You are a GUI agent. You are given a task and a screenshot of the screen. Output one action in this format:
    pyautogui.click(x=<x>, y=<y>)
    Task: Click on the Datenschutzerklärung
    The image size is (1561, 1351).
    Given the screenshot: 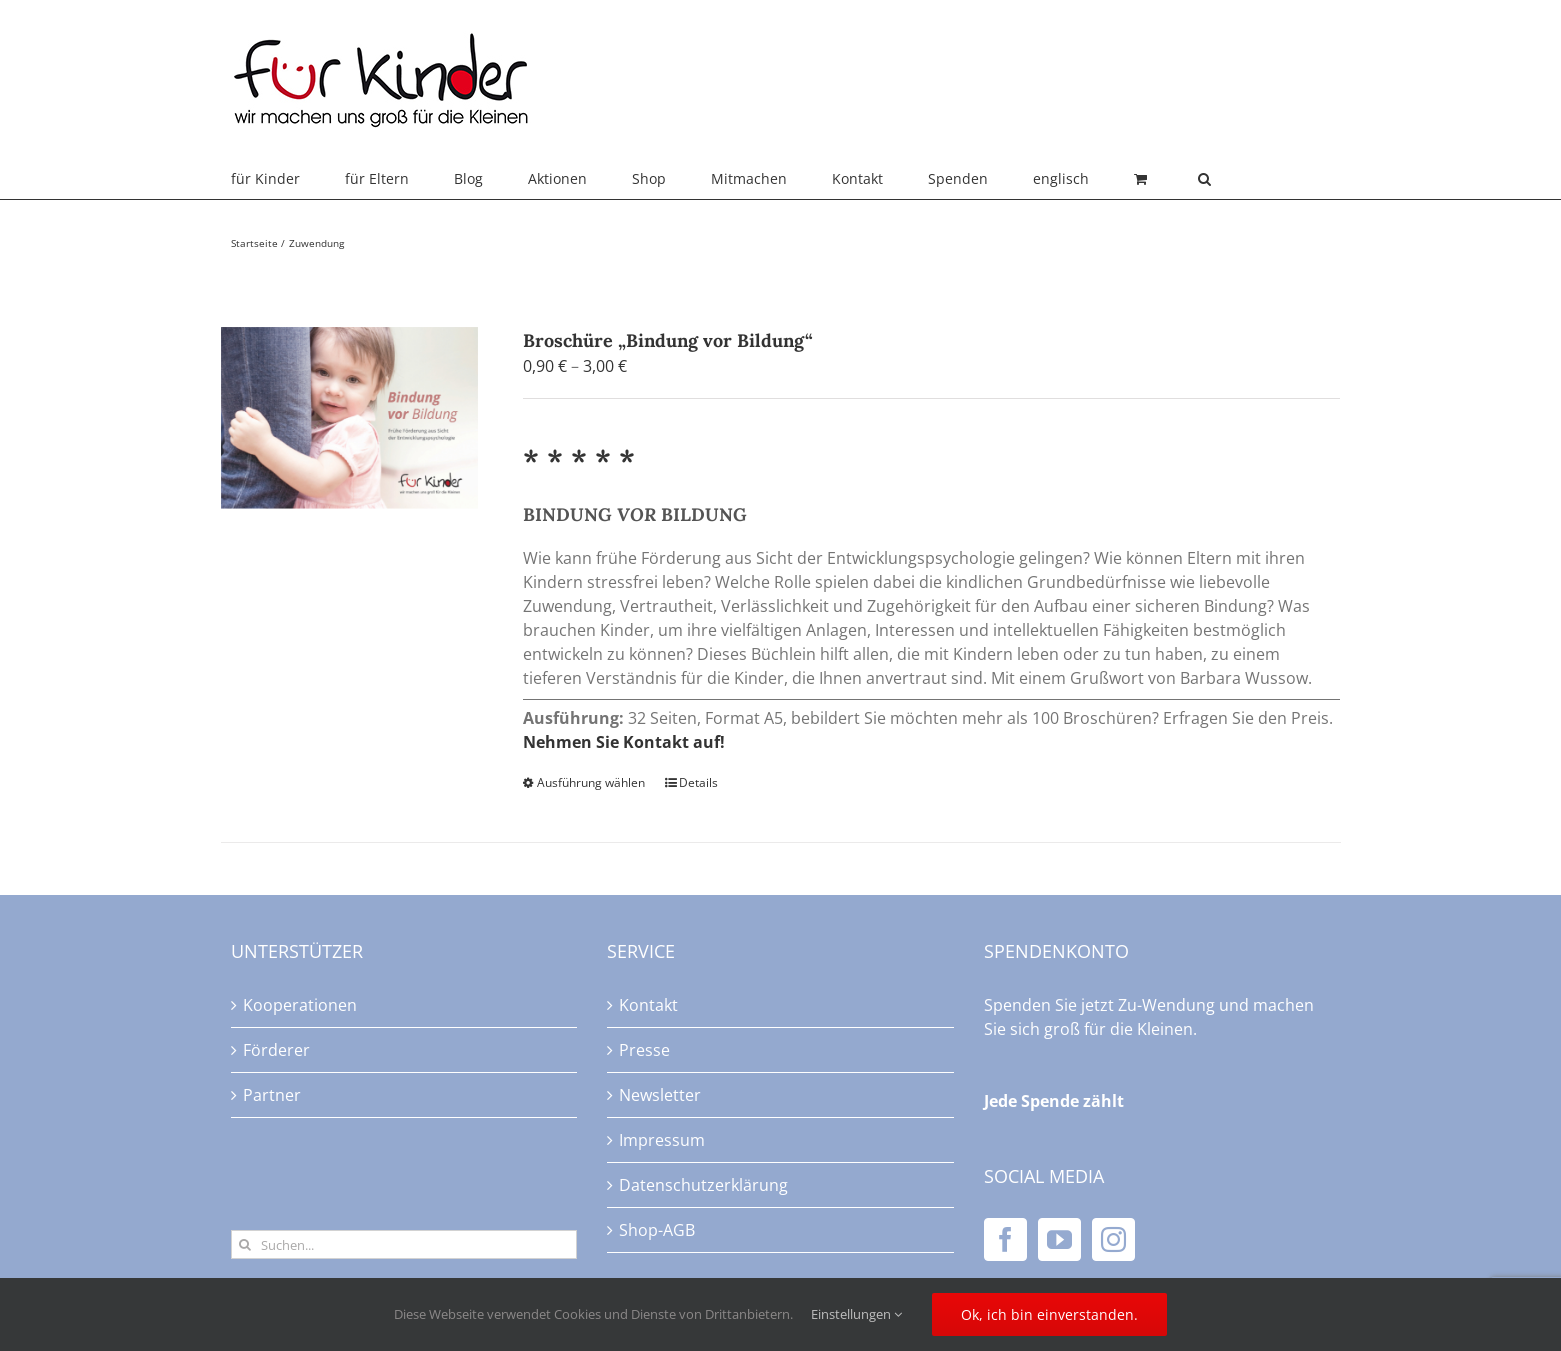 What is the action you would take?
    pyautogui.click(x=703, y=1185)
    